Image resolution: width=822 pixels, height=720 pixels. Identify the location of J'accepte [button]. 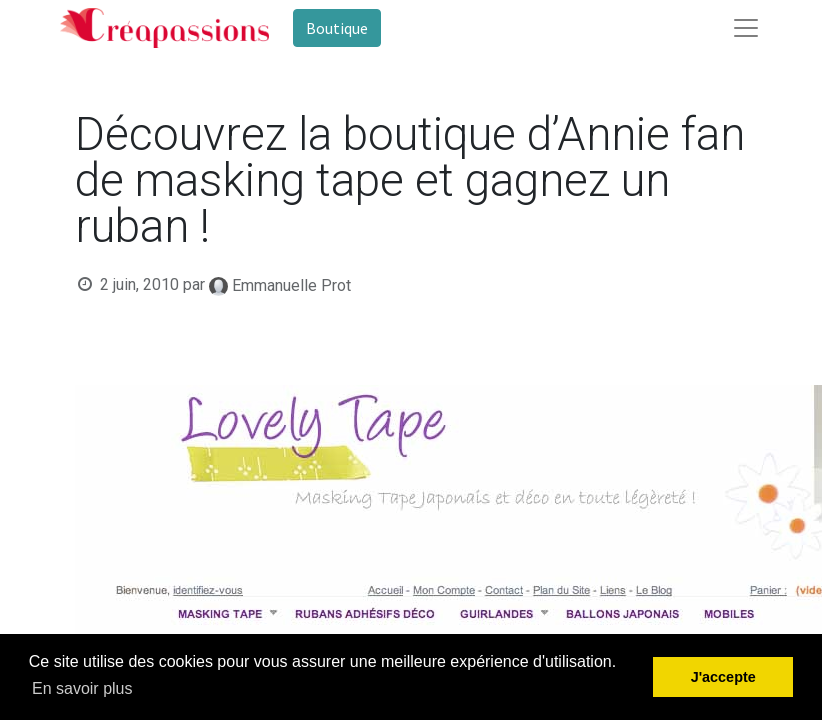
(723, 677).